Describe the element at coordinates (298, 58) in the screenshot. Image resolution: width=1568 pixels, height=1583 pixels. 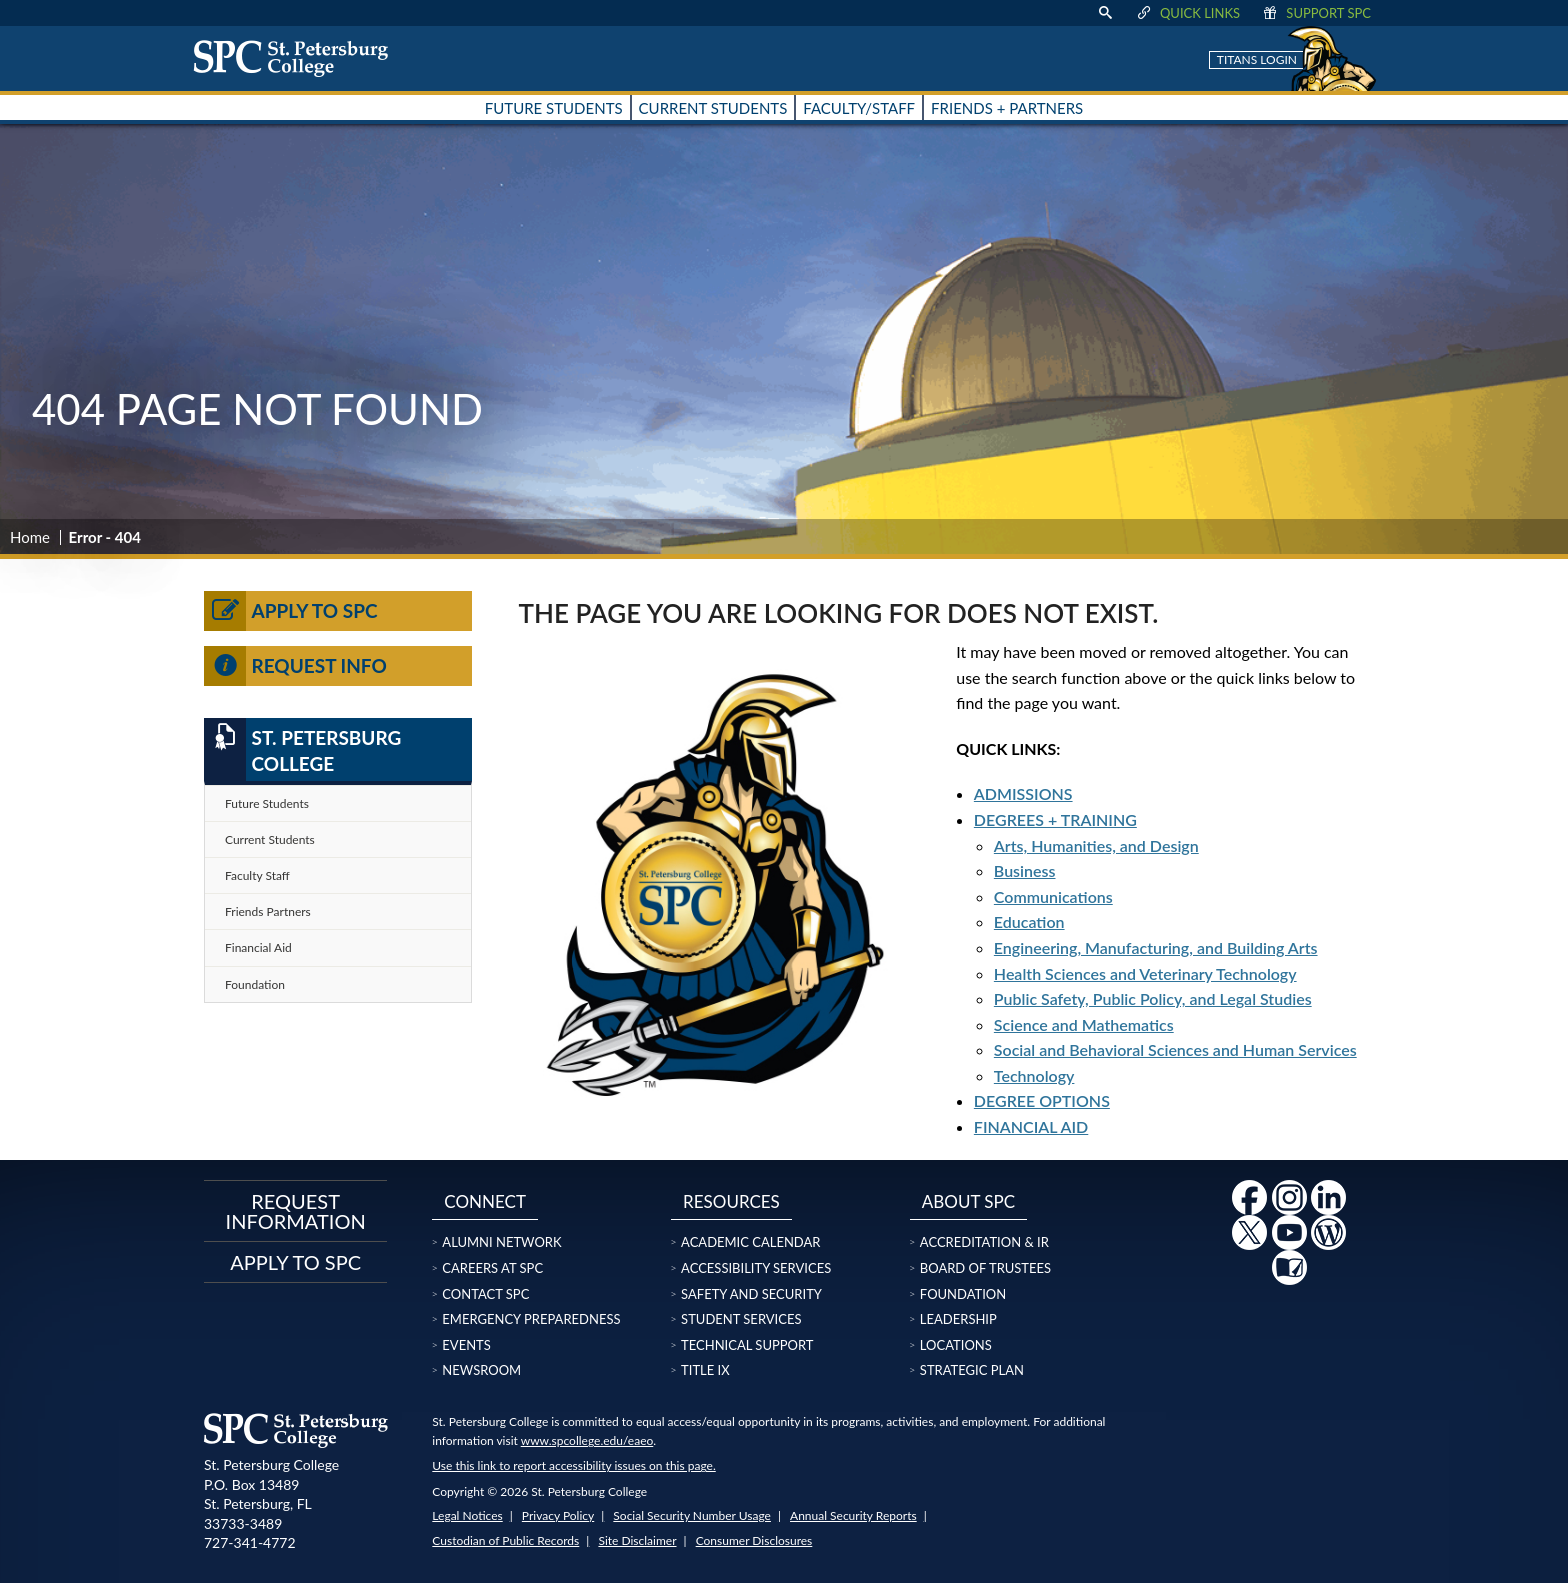
I see `[home page logo icon link]` at that location.